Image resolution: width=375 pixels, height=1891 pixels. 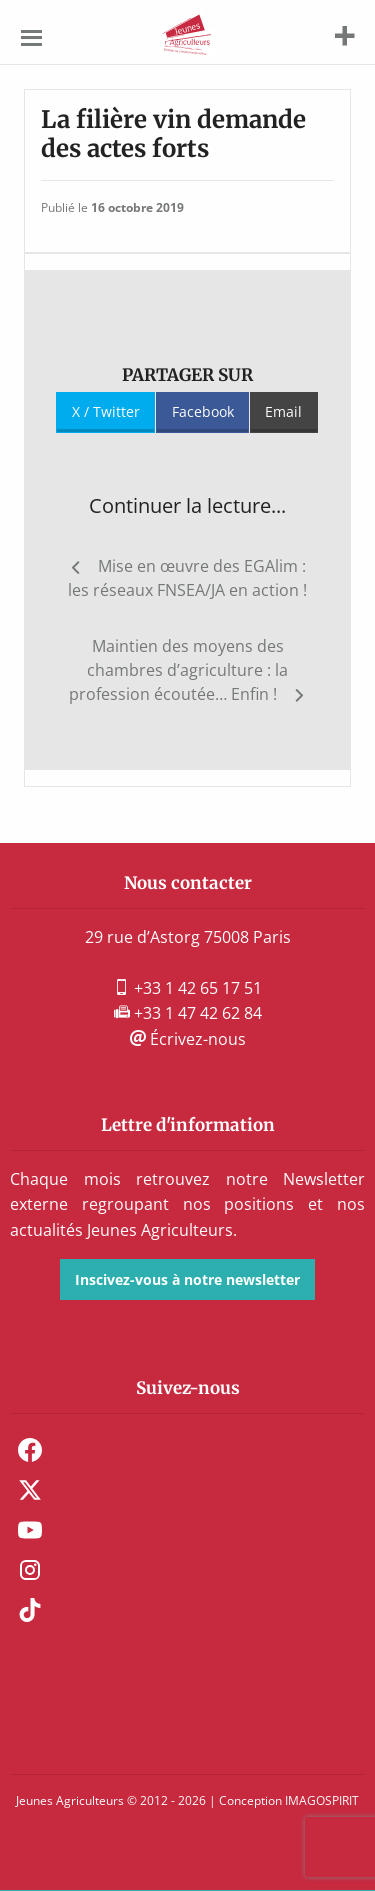 I want to click on Youtube, so click(x=30, y=1530).